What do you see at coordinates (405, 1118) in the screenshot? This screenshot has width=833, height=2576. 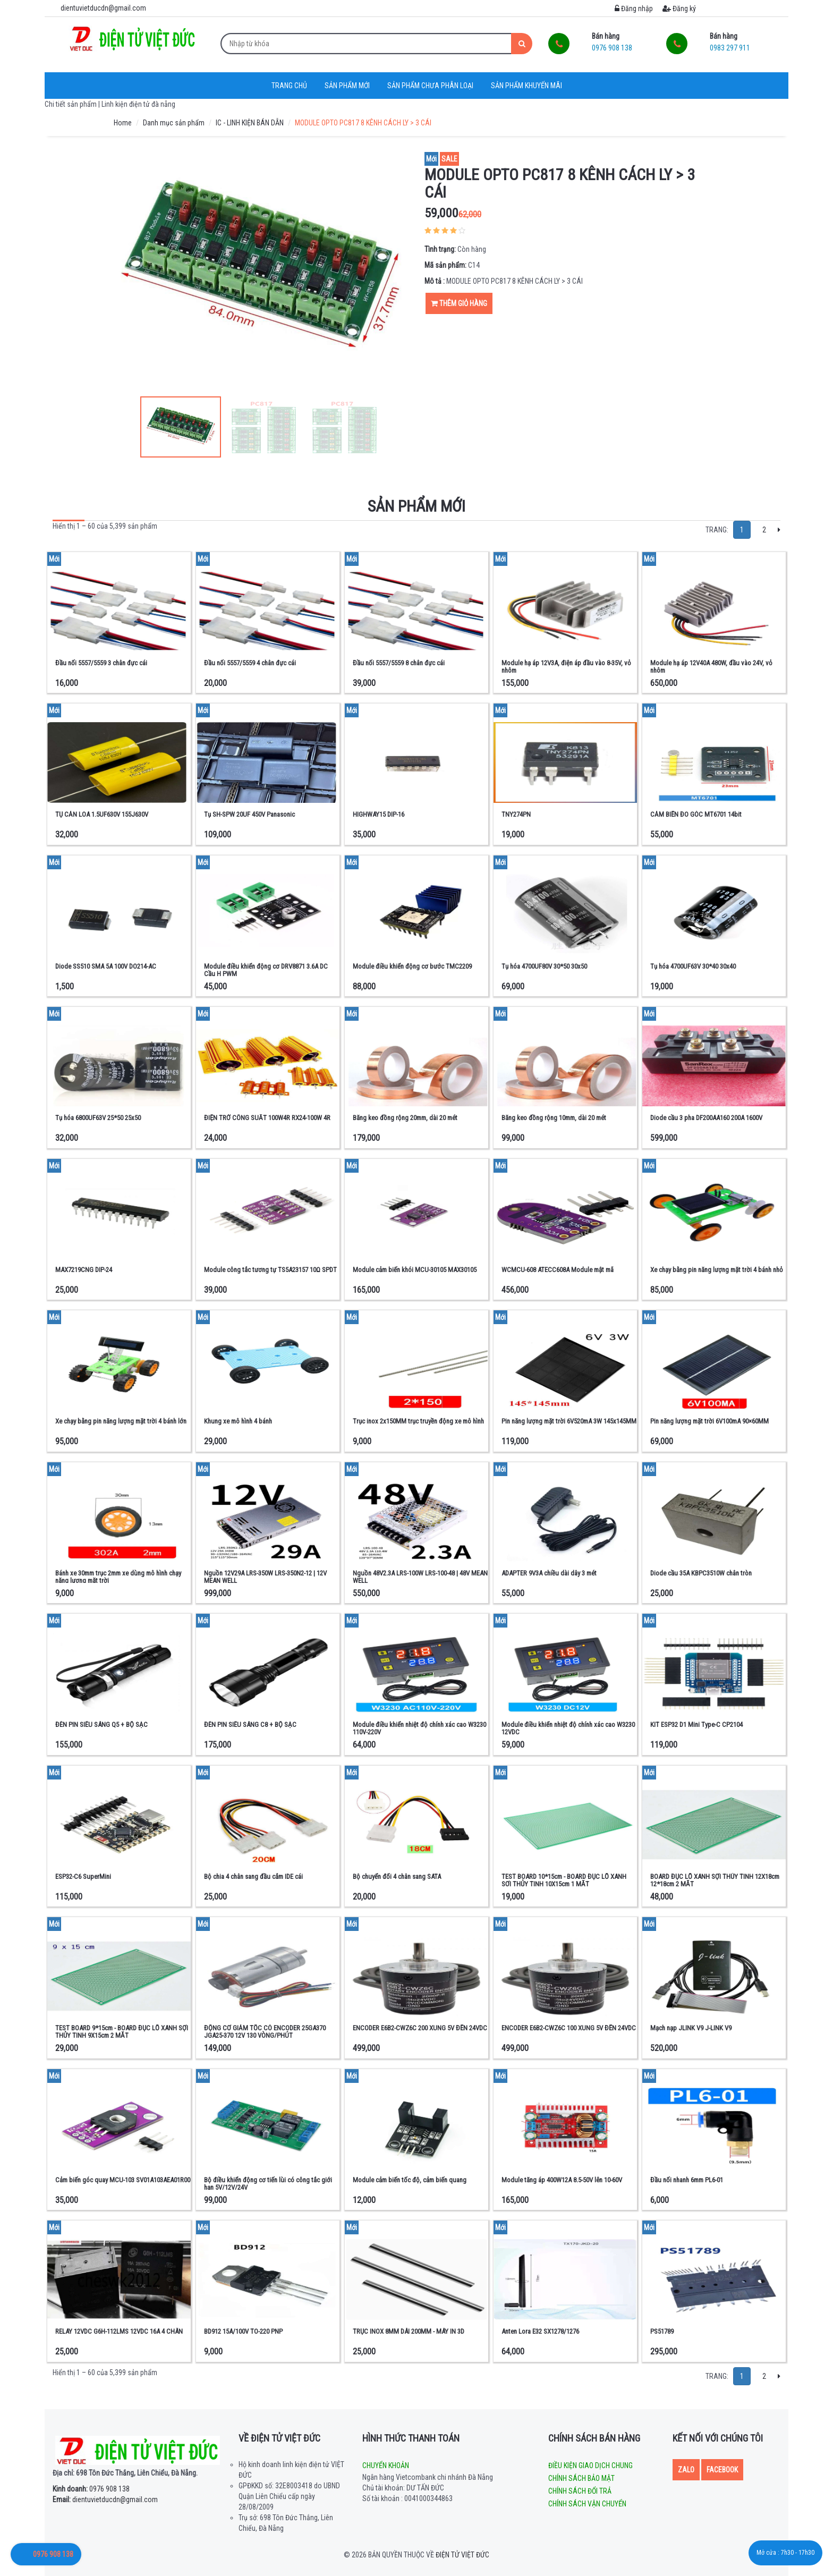 I see `Băng keo đồng rộng 20mm, dài 20 mét` at bounding box center [405, 1118].